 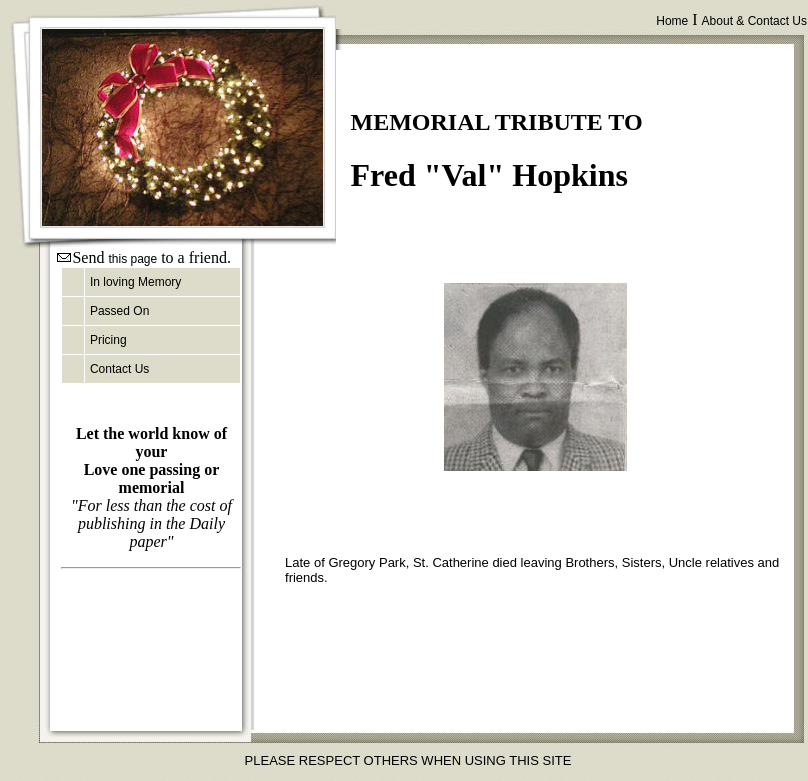 I want to click on In loving Memory, so click(x=135, y=282).